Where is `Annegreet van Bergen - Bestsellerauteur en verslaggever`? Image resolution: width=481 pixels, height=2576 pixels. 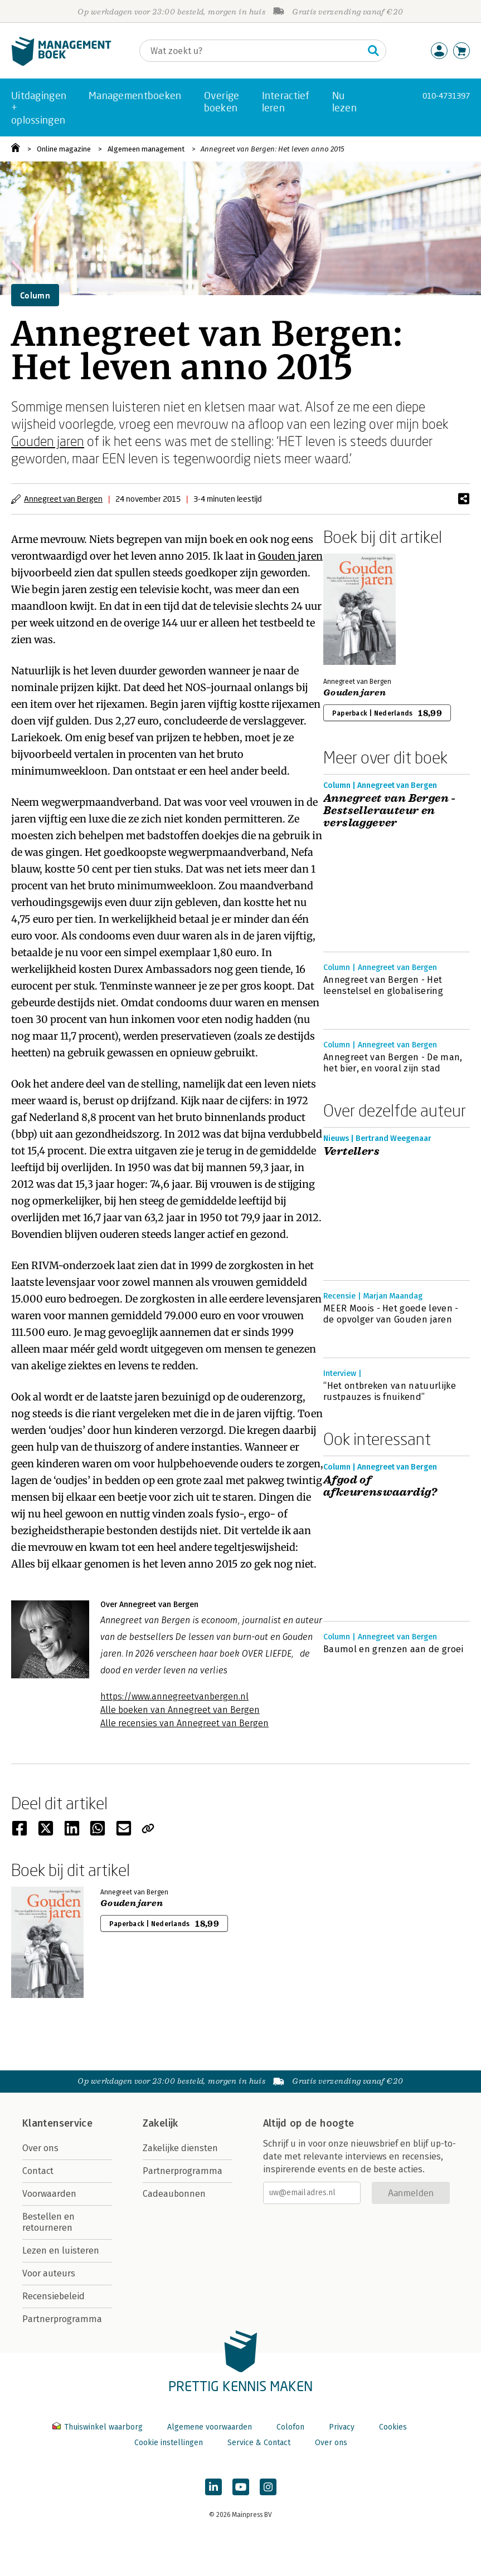
Annegreet van Bergen - Bestsellerauteur en verslaggever is located at coordinates (389, 810).